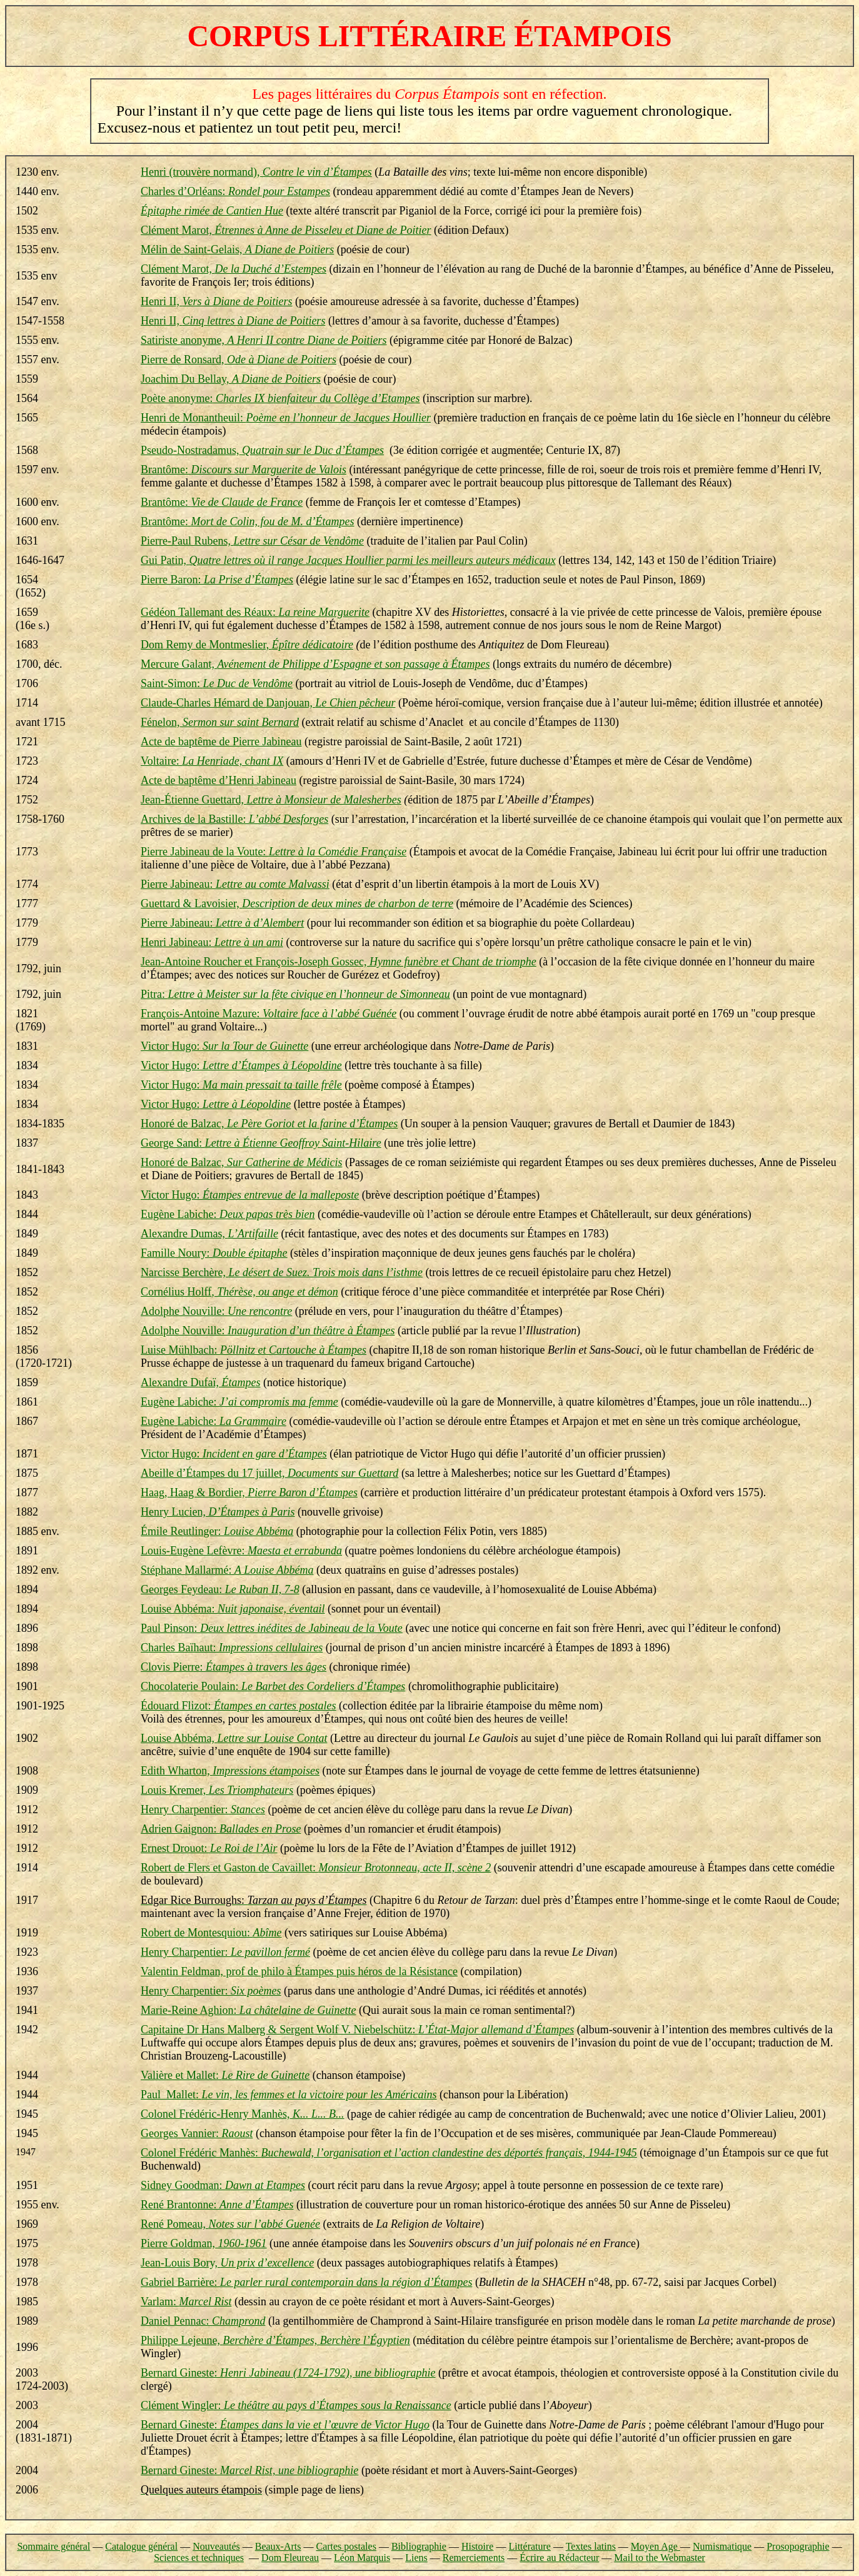  What do you see at coordinates (200, 1382) in the screenshot?
I see `Alexandre Dufaï,` at bounding box center [200, 1382].